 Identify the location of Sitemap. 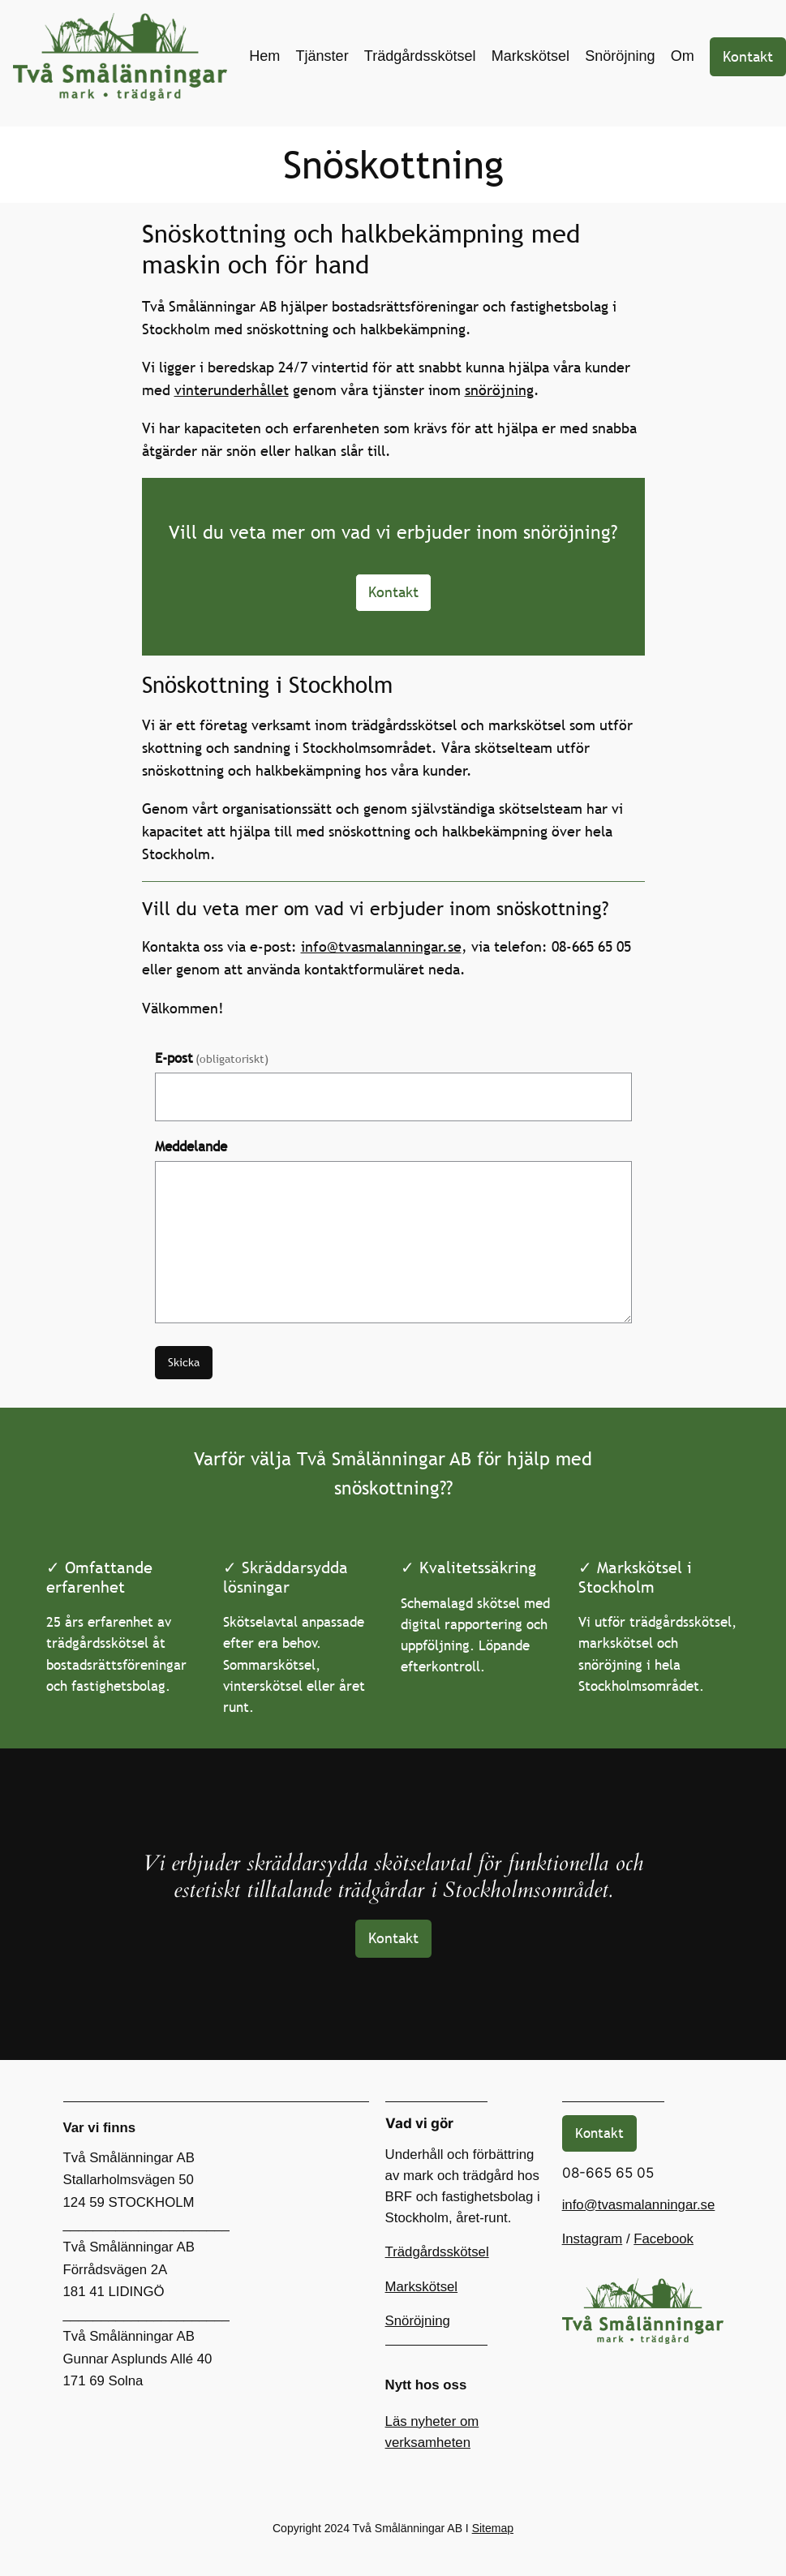
(492, 2528).